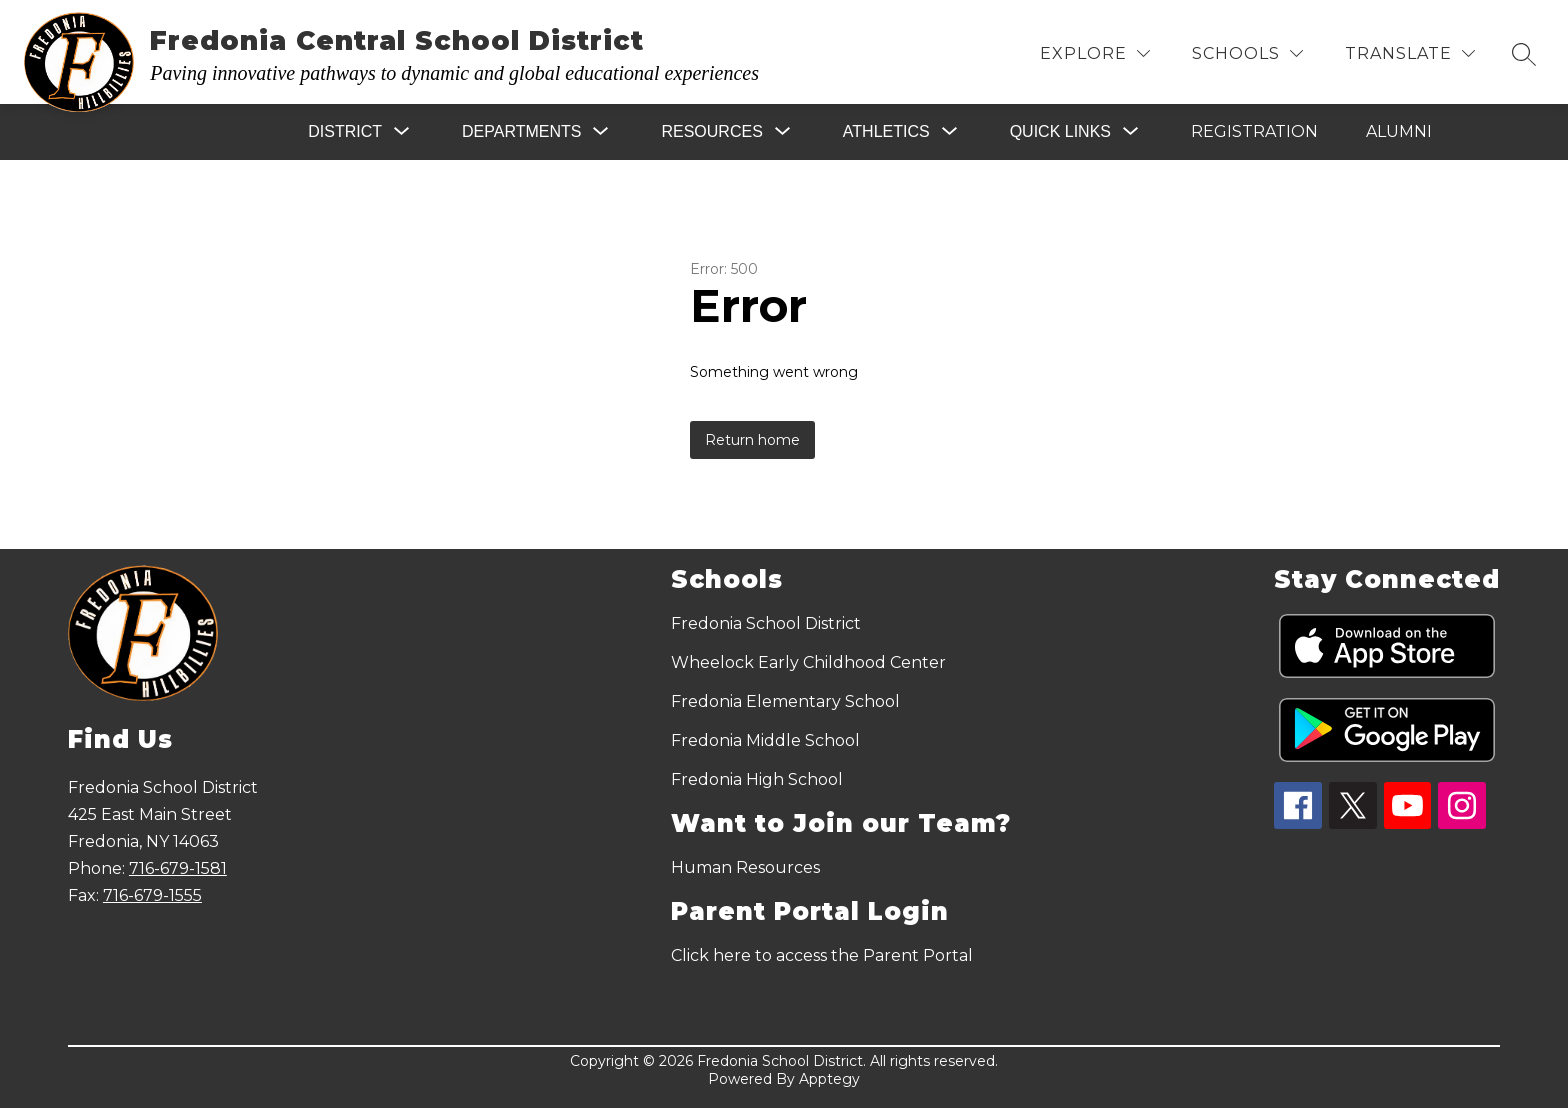  Describe the element at coordinates (886, 132) in the screenshot. I see `[Show submenu for Athletics]` at that location.